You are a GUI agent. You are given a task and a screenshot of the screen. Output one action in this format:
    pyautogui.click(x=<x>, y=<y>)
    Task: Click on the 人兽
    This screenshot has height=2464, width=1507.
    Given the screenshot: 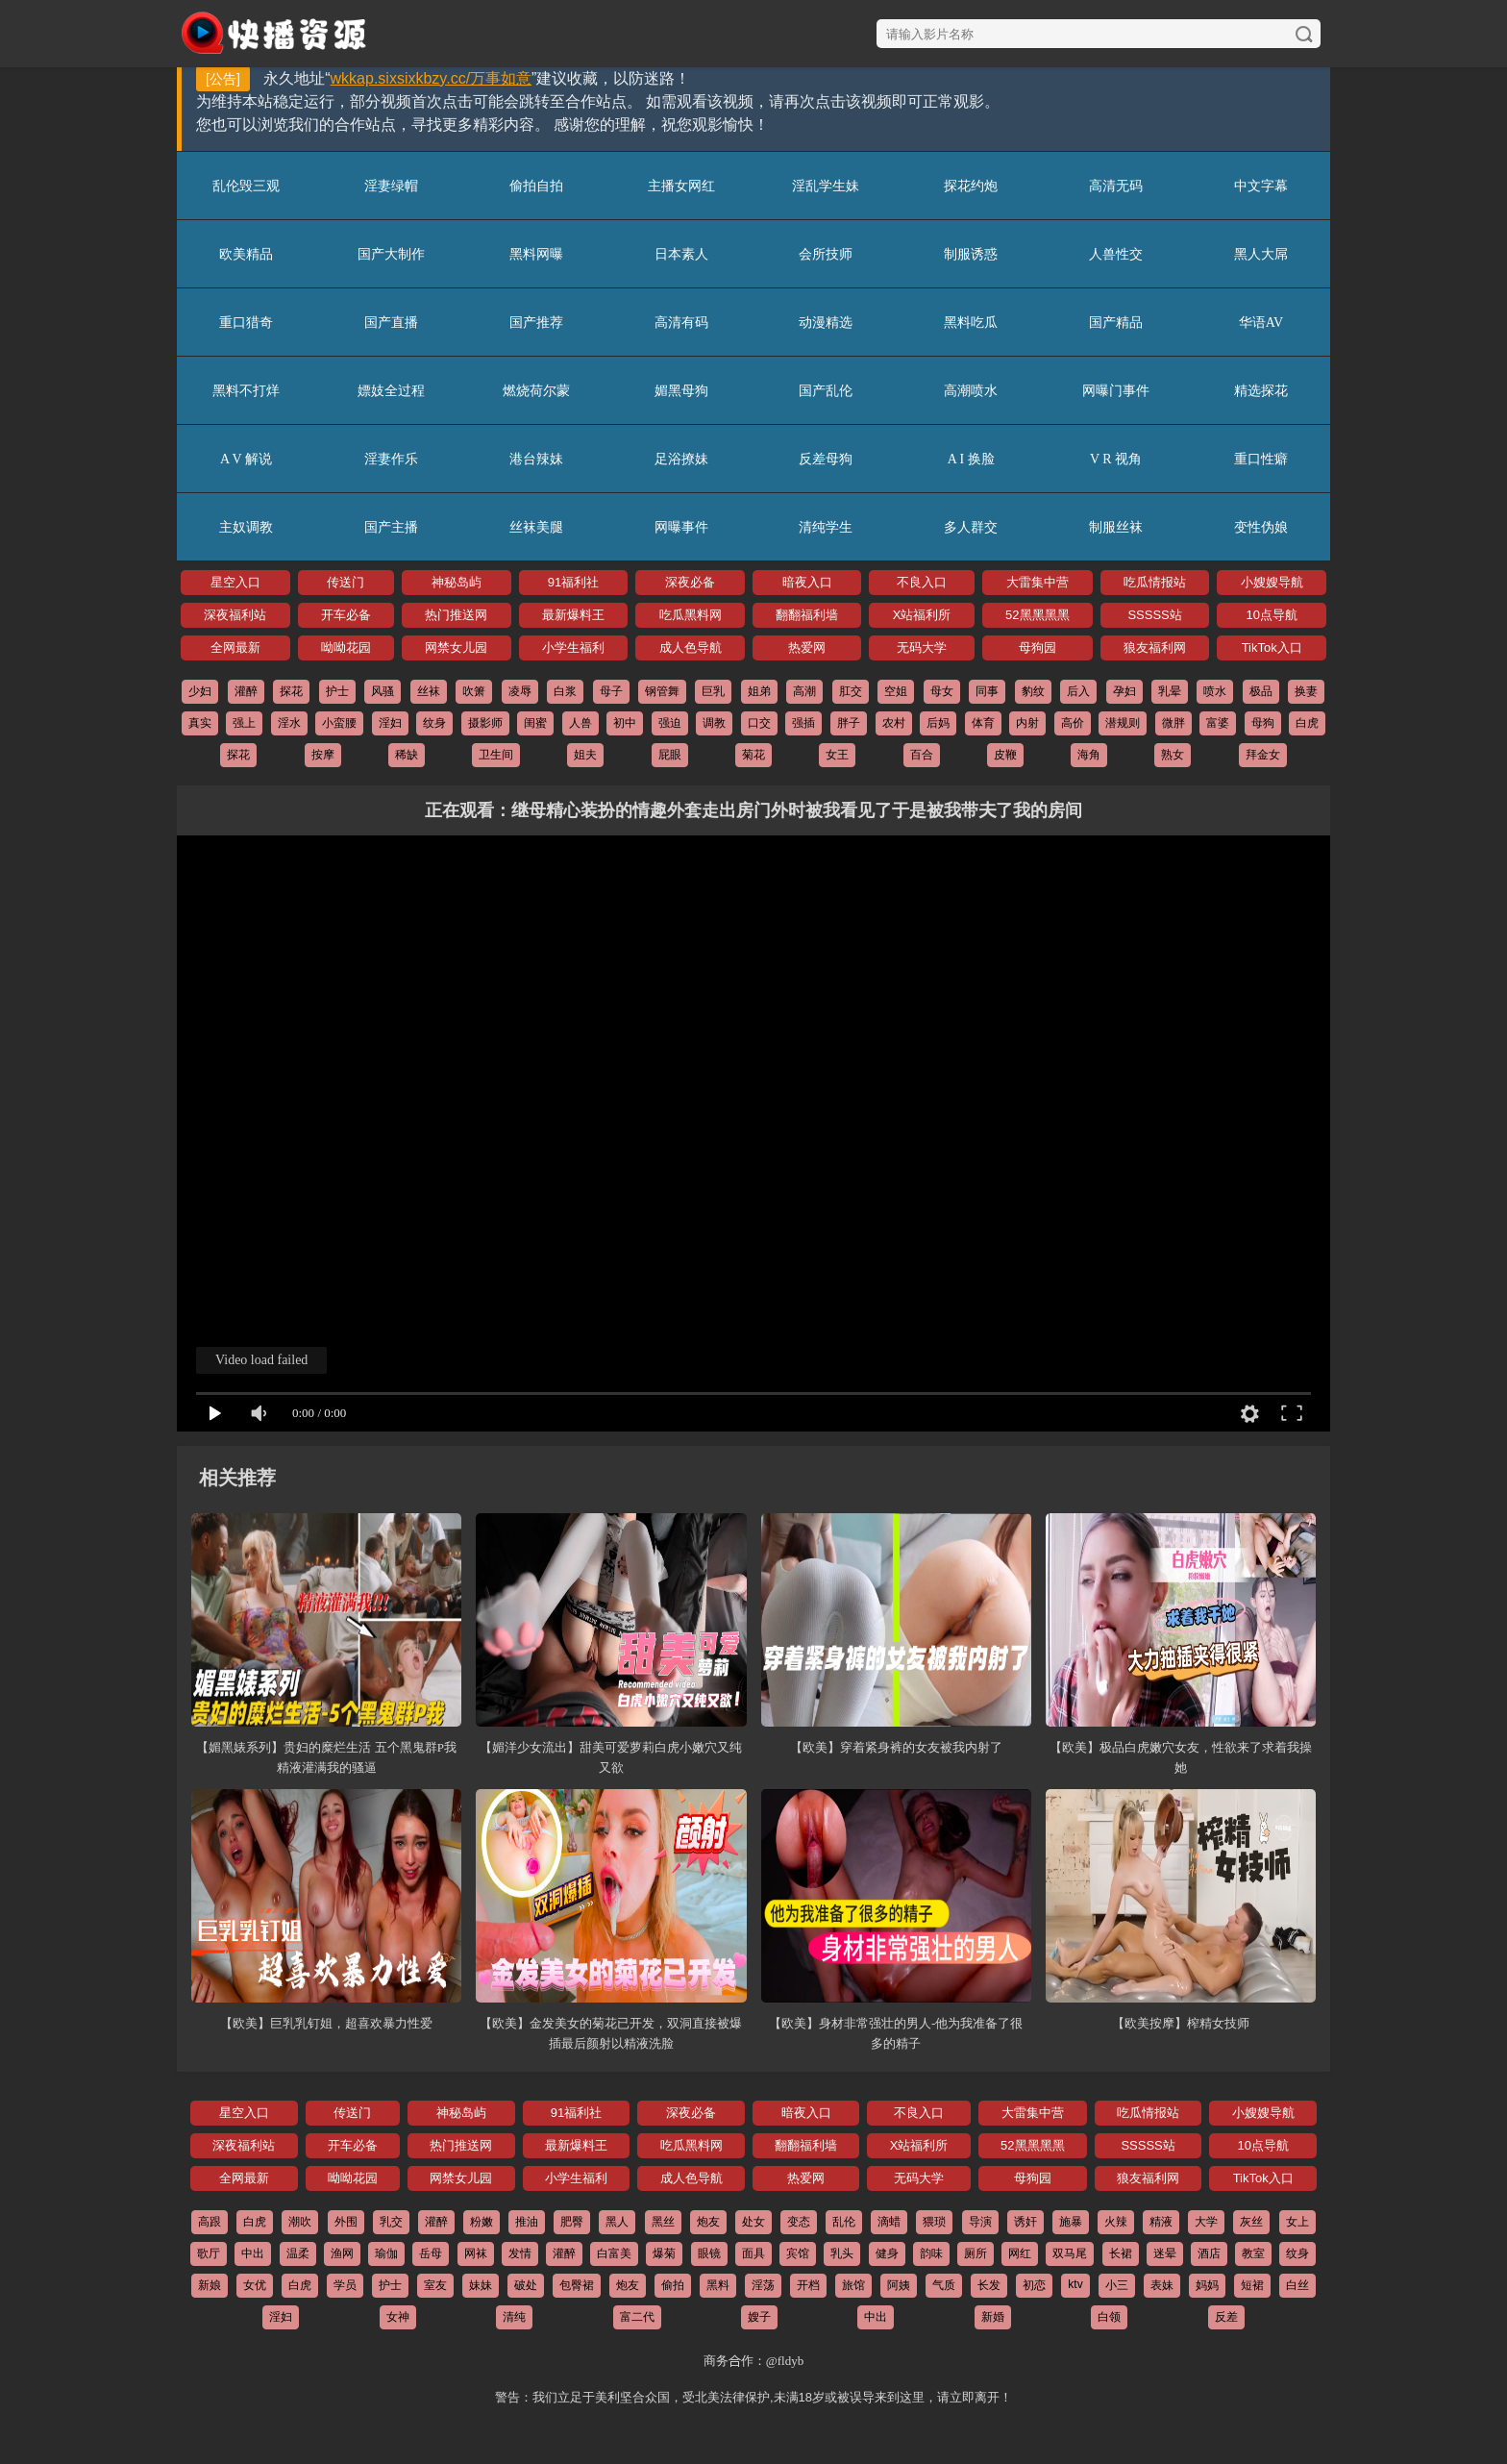 What is the action you would take?
    pyautogui.click(x=580, y=723)
    